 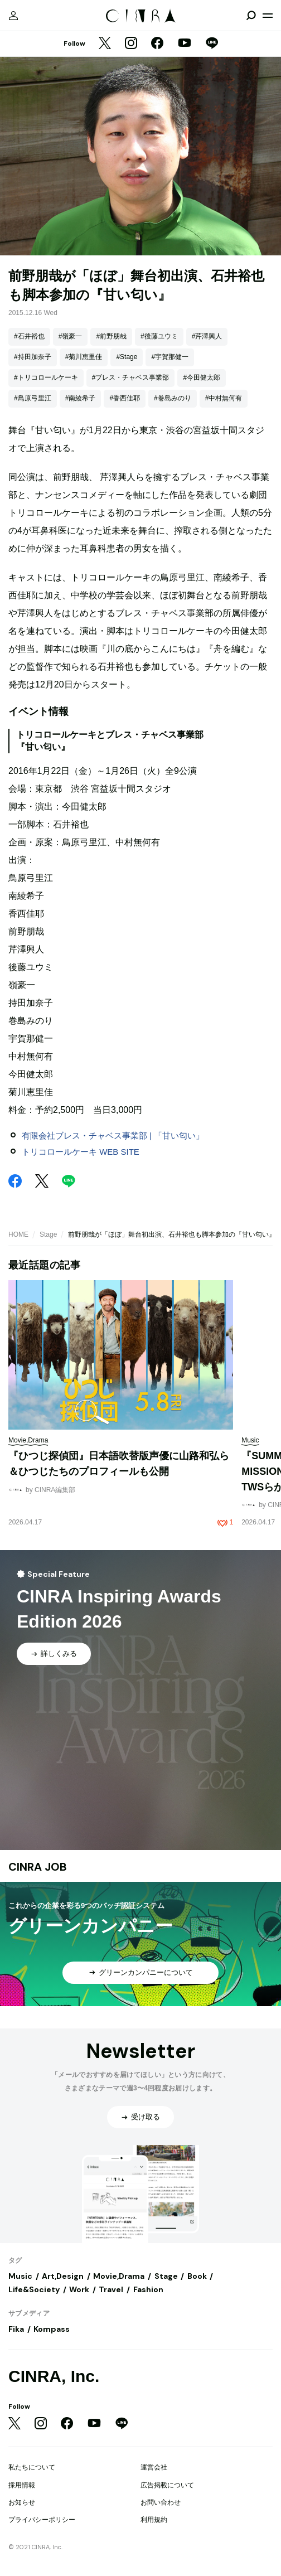 What do you see at coordinates (172, 398) in the screenshot?
I see `#巻島みのり` at bounding box center [172, 398].